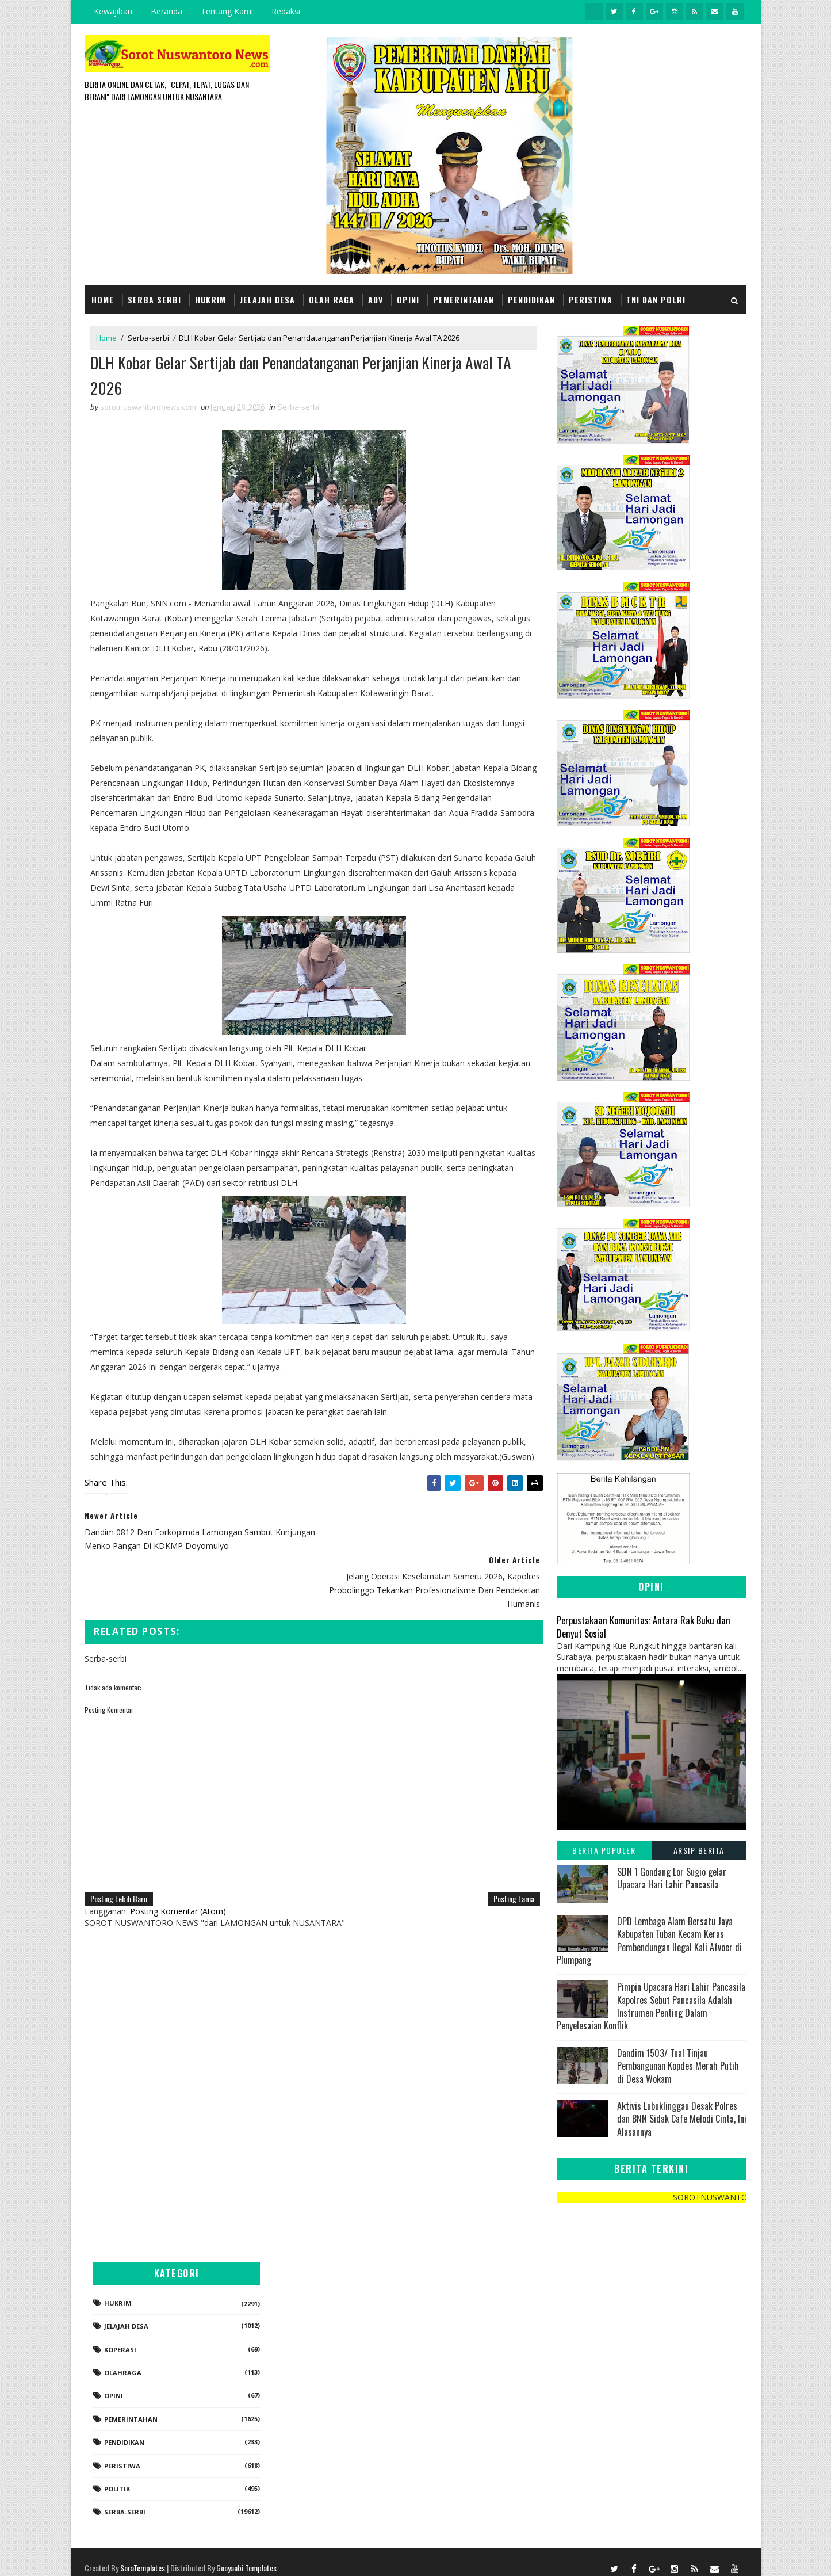 Image resolution: width=831 pixels, height=2576 pixels. Describe the element at coordinates (227, 11) in the screenshot. I see `Tentang Kami` at that location.